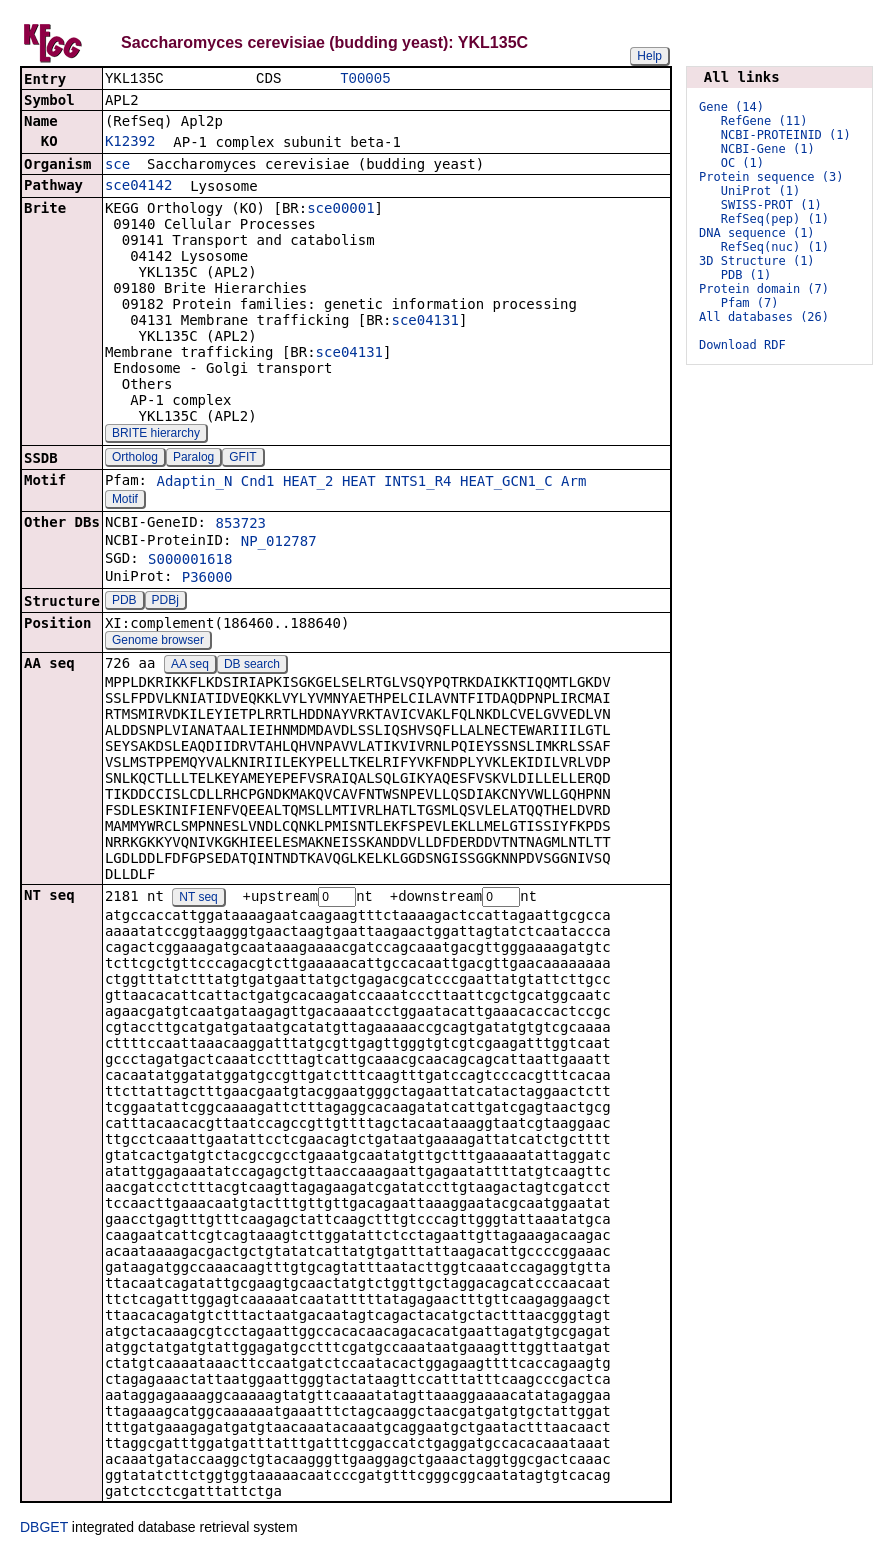  What do you see at coordinates (764, 289) in the screenshot?
I see `Protein domain (7)` at bounding box center [764, 289].